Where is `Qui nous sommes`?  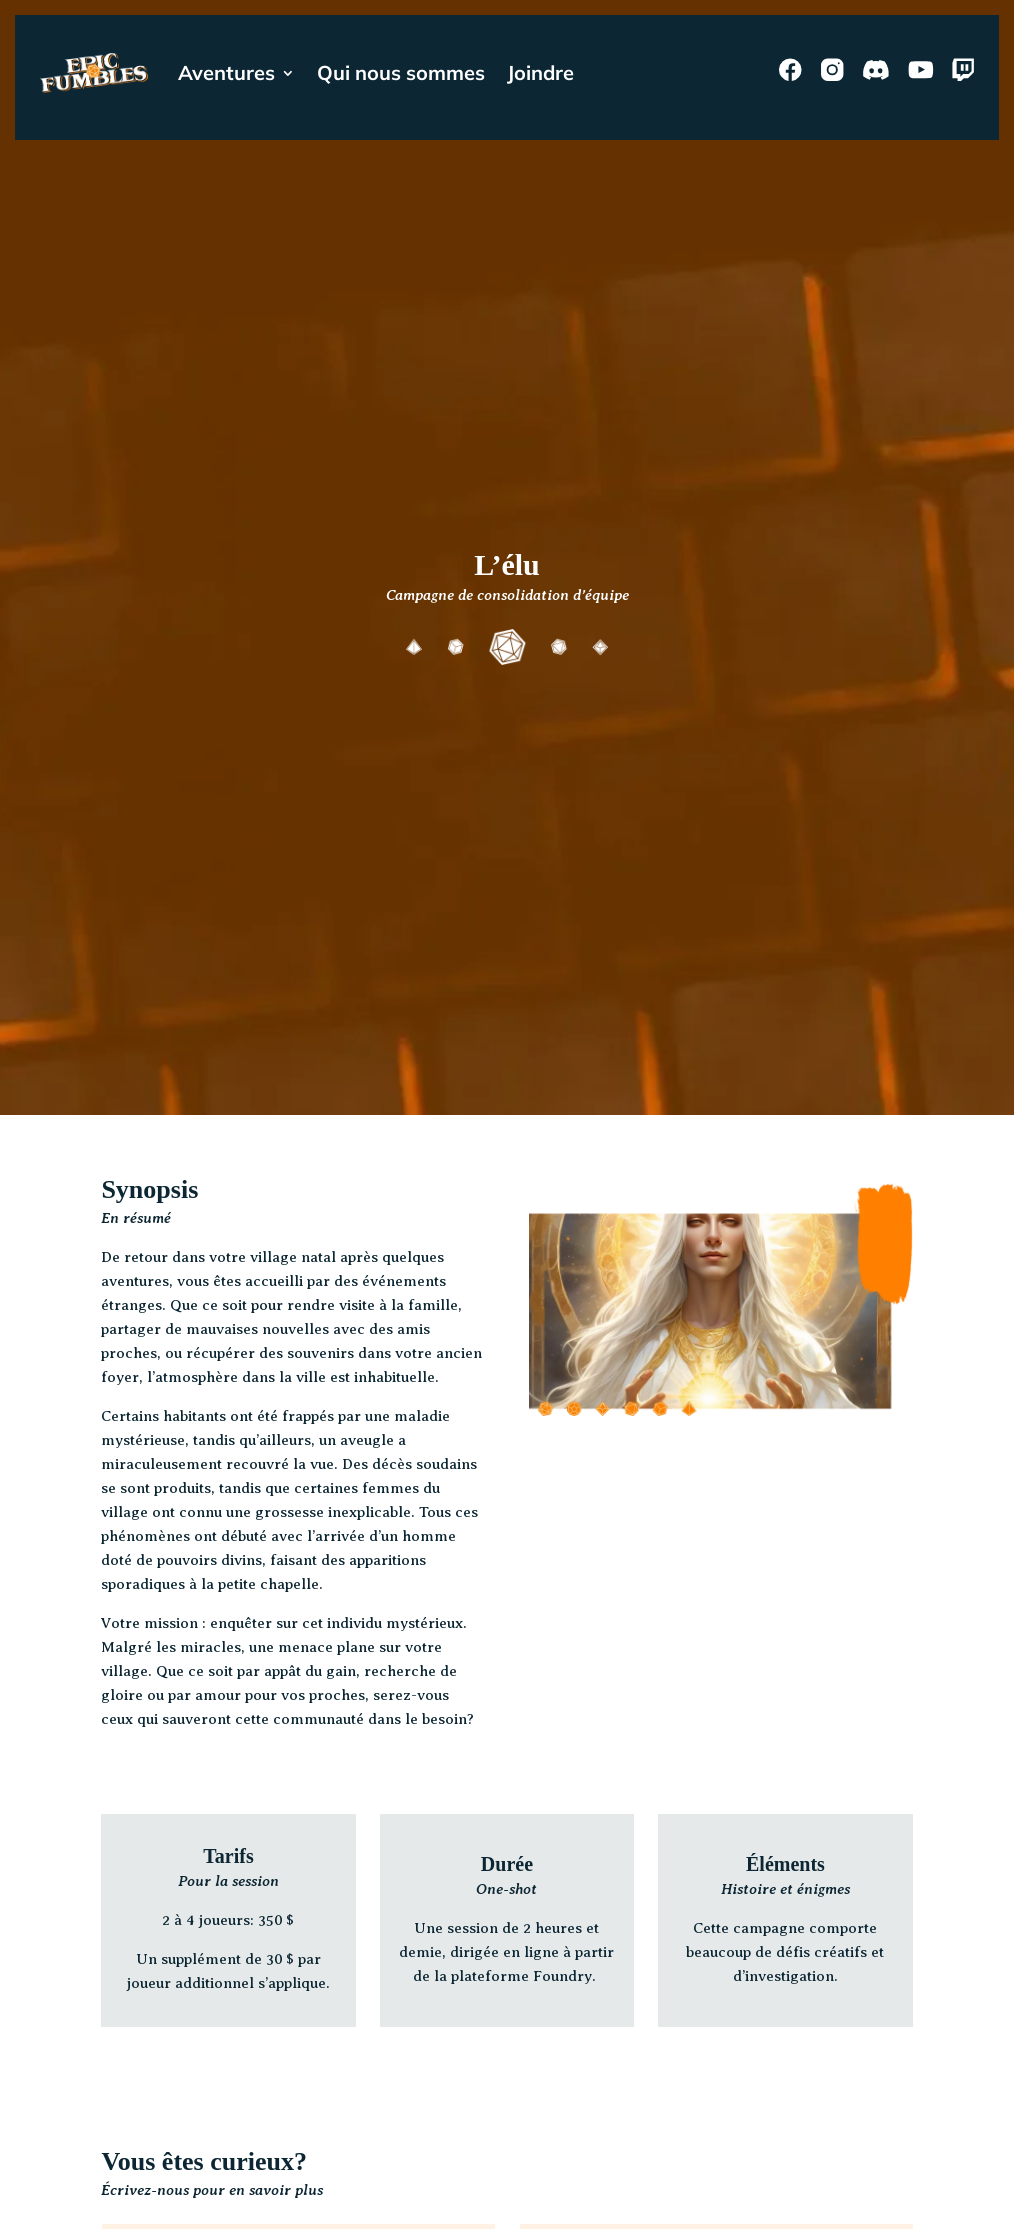 Qui nous sommes is located at coordinates (401, 72).